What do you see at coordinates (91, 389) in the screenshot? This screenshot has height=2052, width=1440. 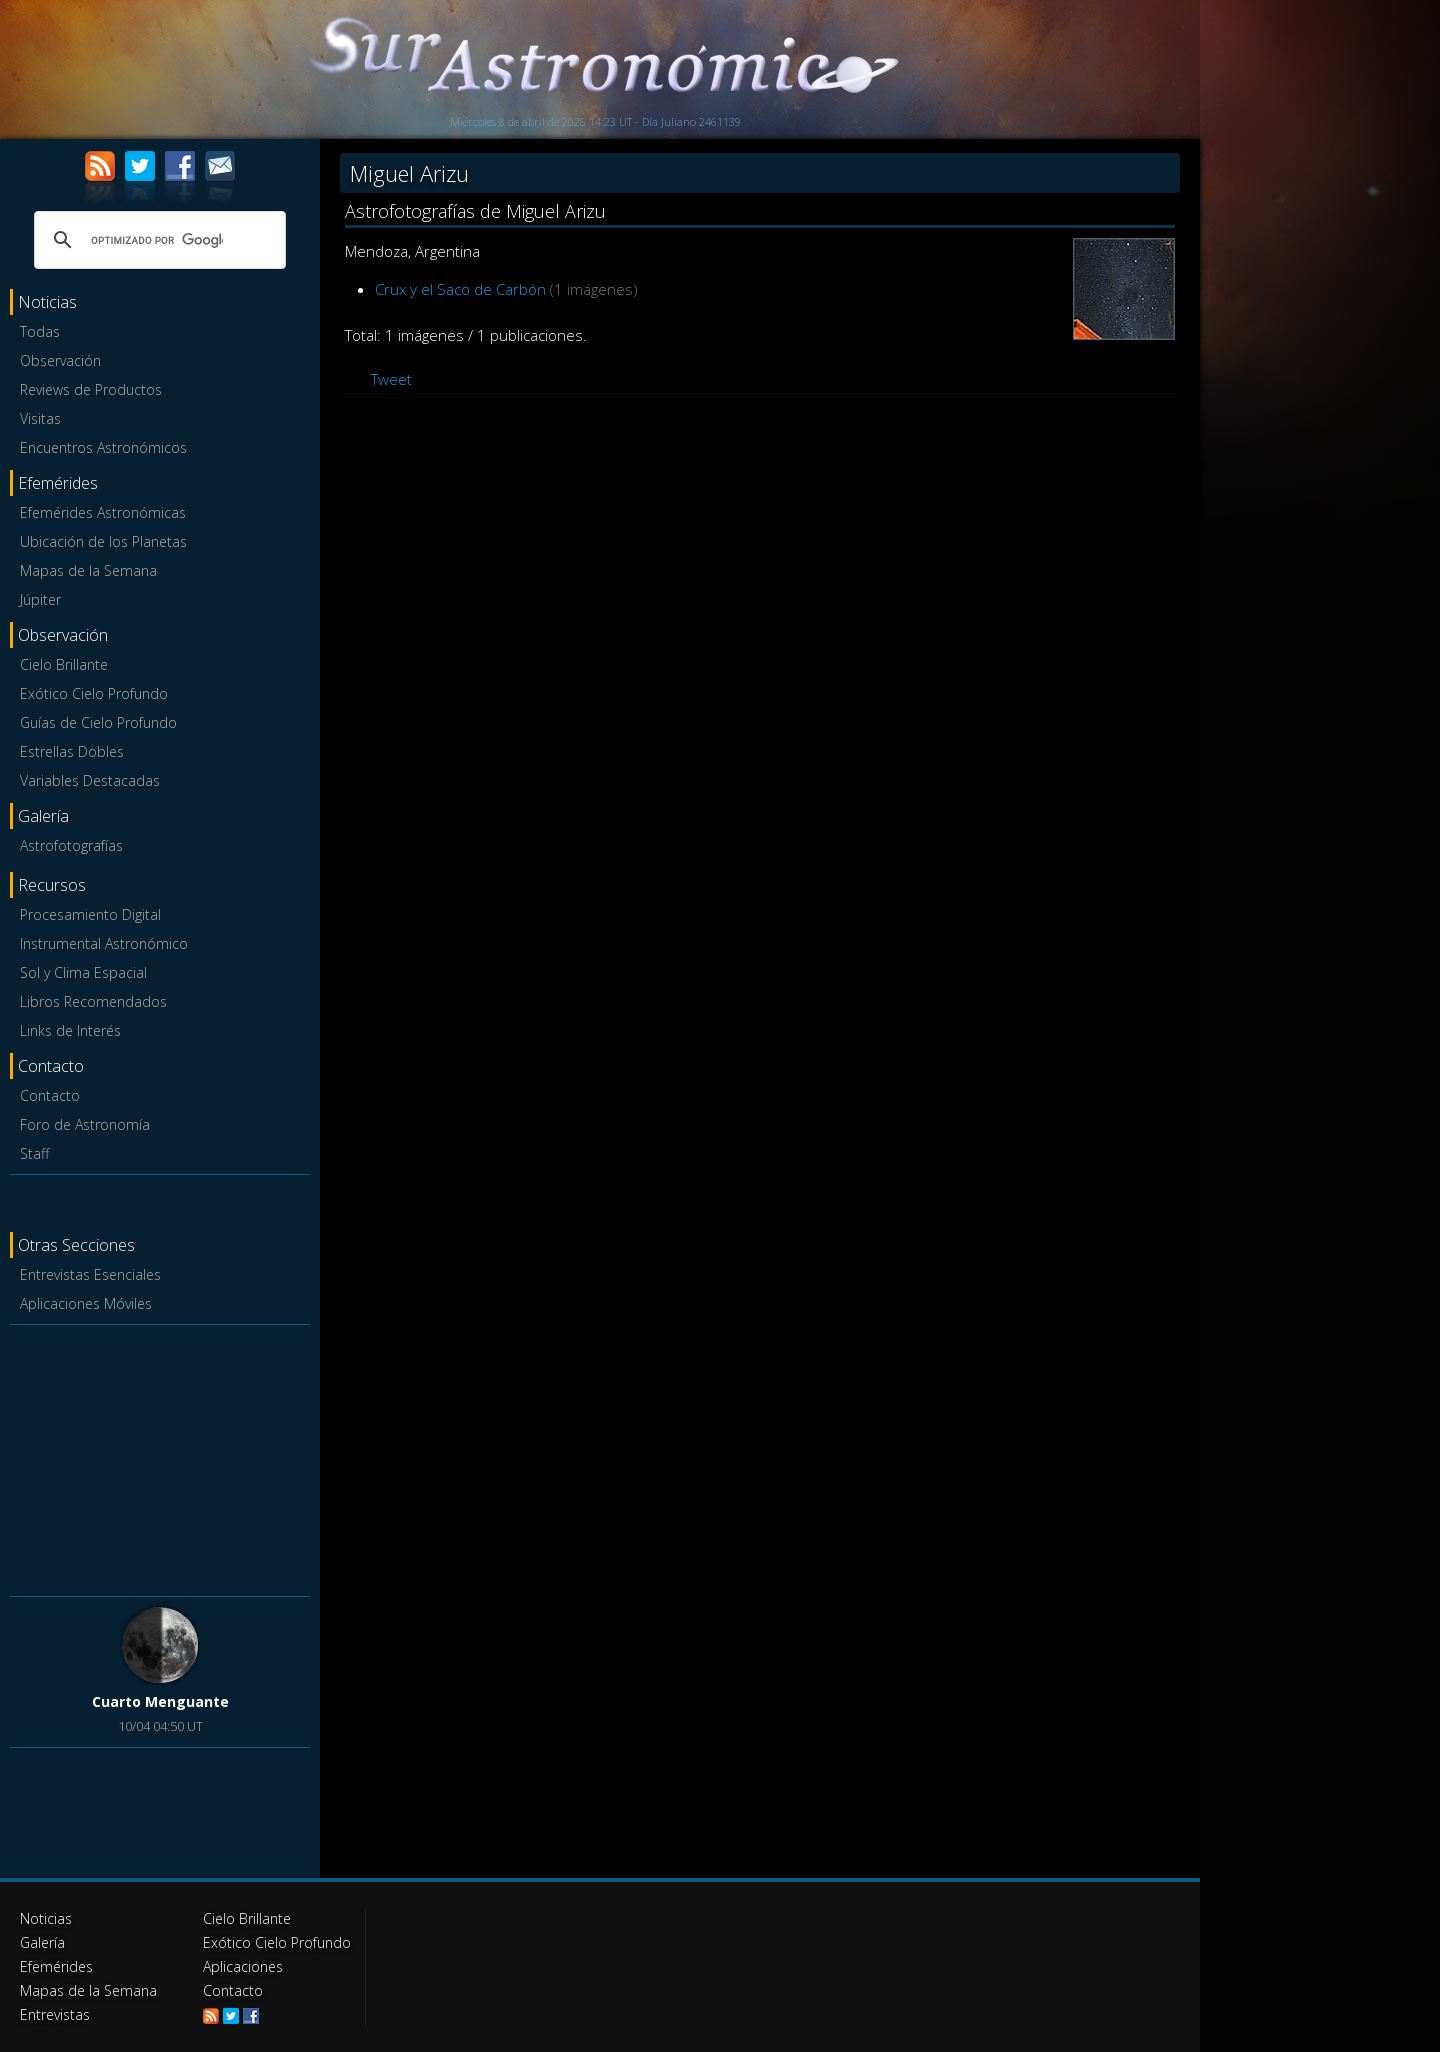 I see `Reviews de Productos` at bounding box center [91, 389].